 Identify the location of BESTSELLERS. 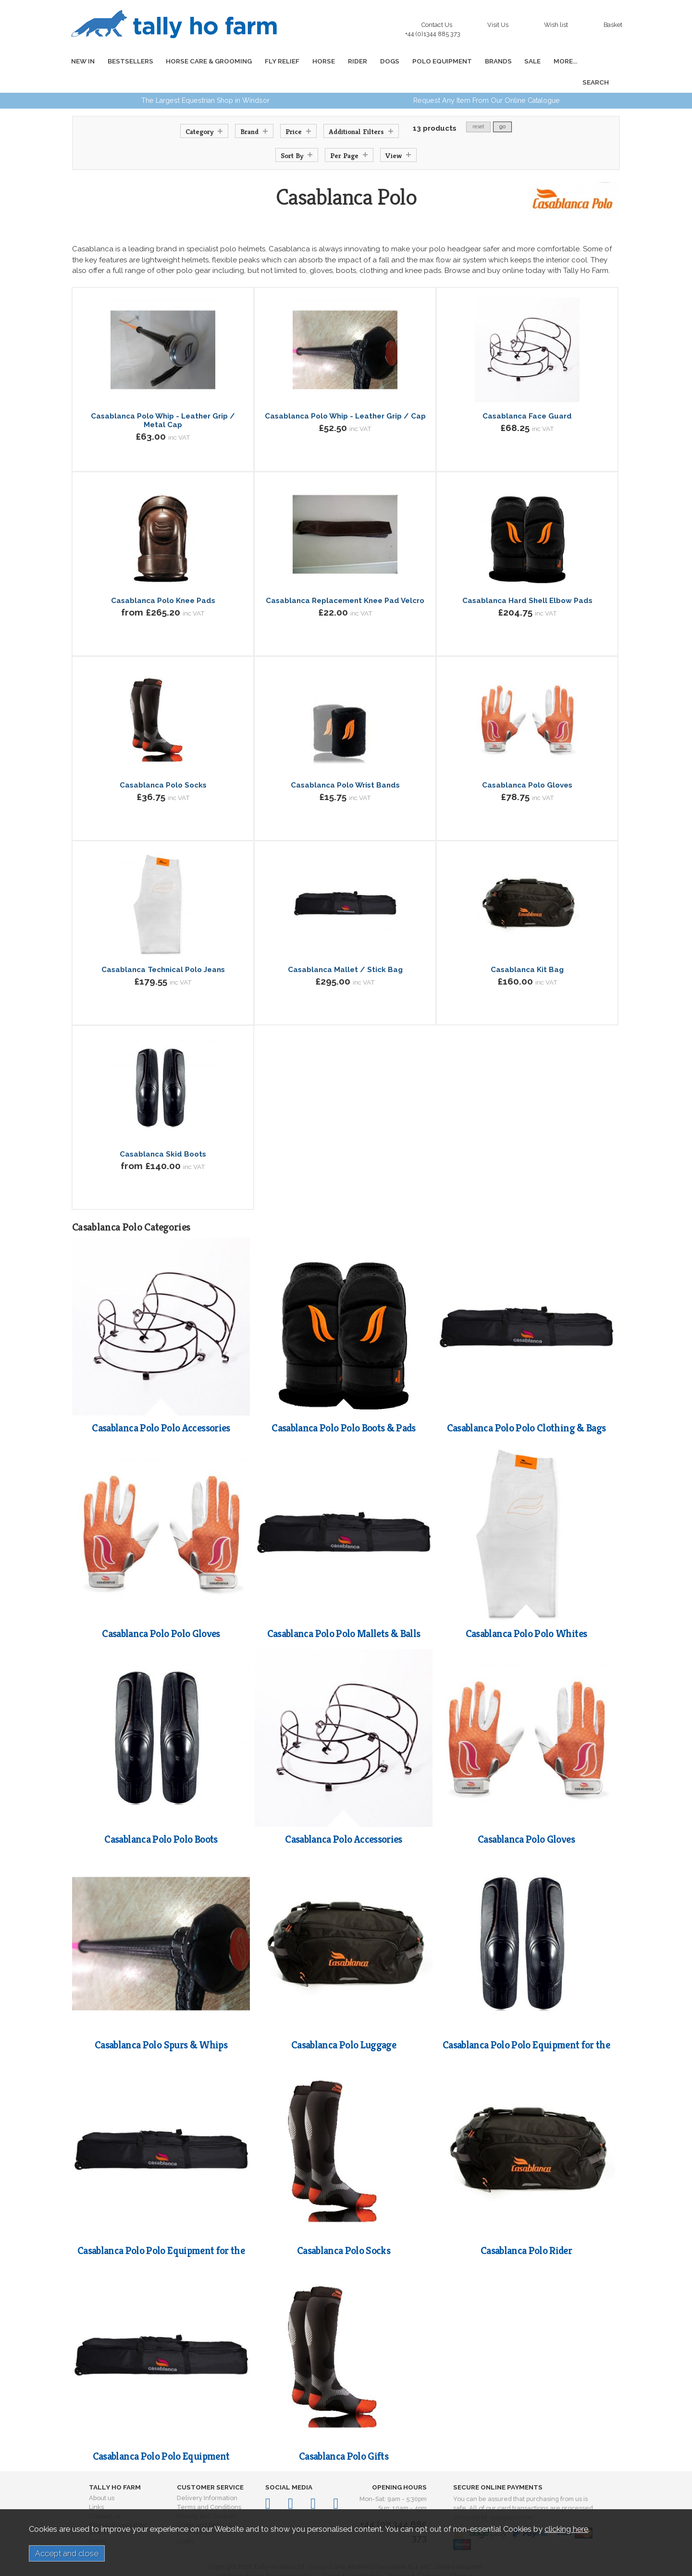
(126, 61).